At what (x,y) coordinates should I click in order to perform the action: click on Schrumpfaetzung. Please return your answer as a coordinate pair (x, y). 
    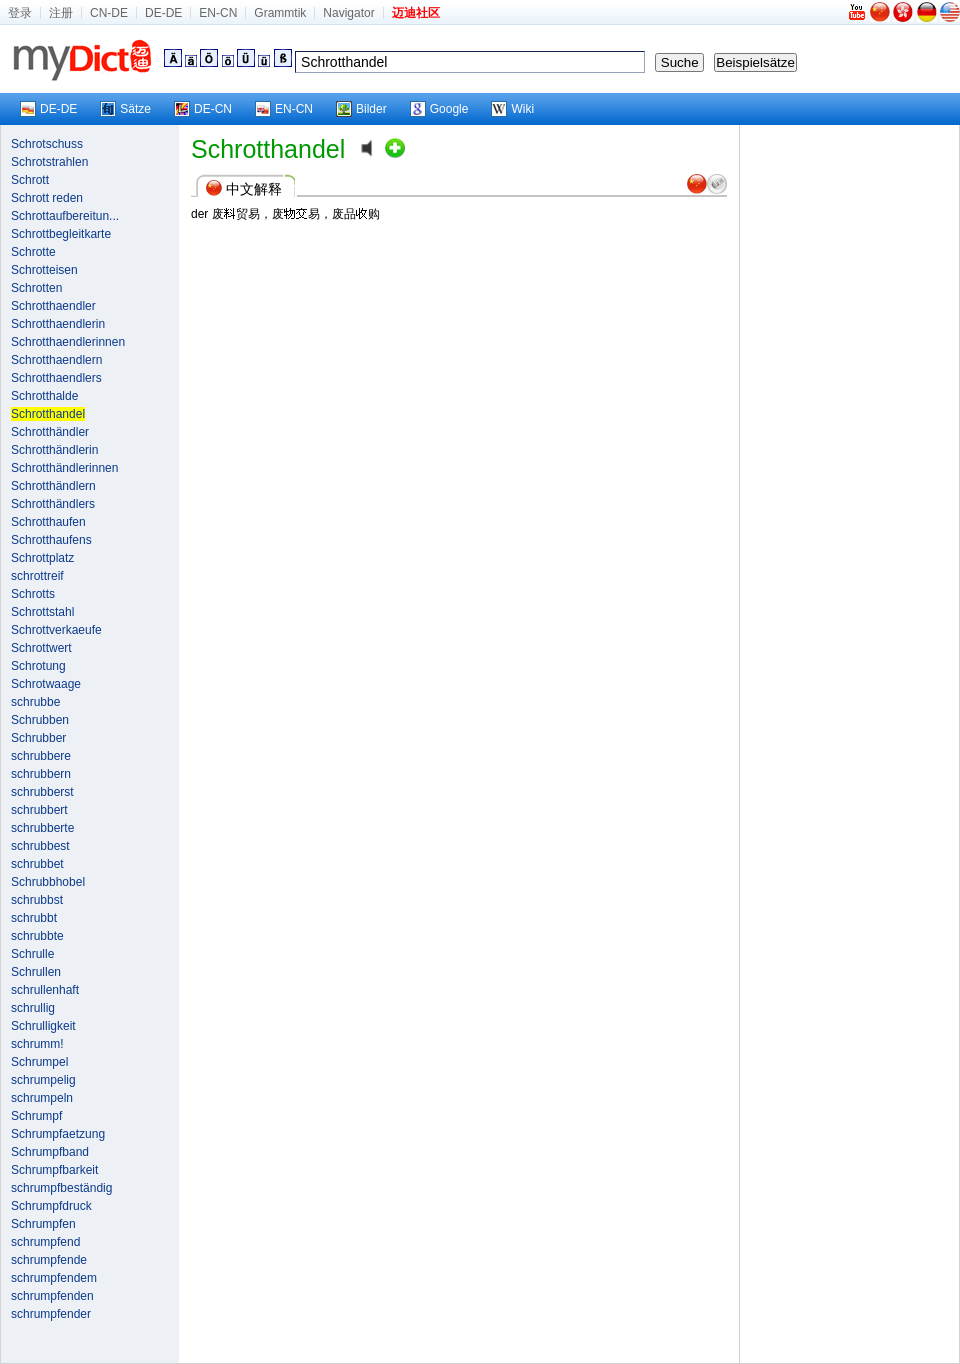
    Looking at the image, I should click on (58, 1134).